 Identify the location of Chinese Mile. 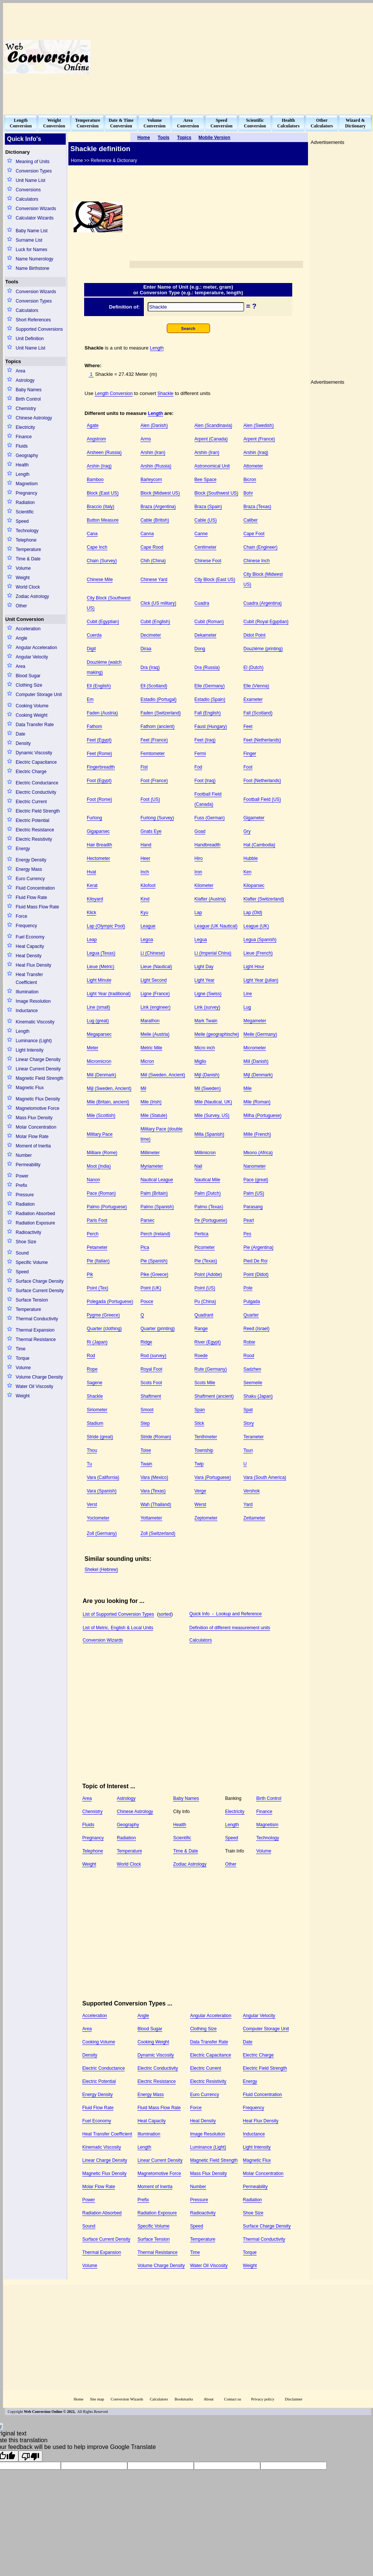
(100, 579).